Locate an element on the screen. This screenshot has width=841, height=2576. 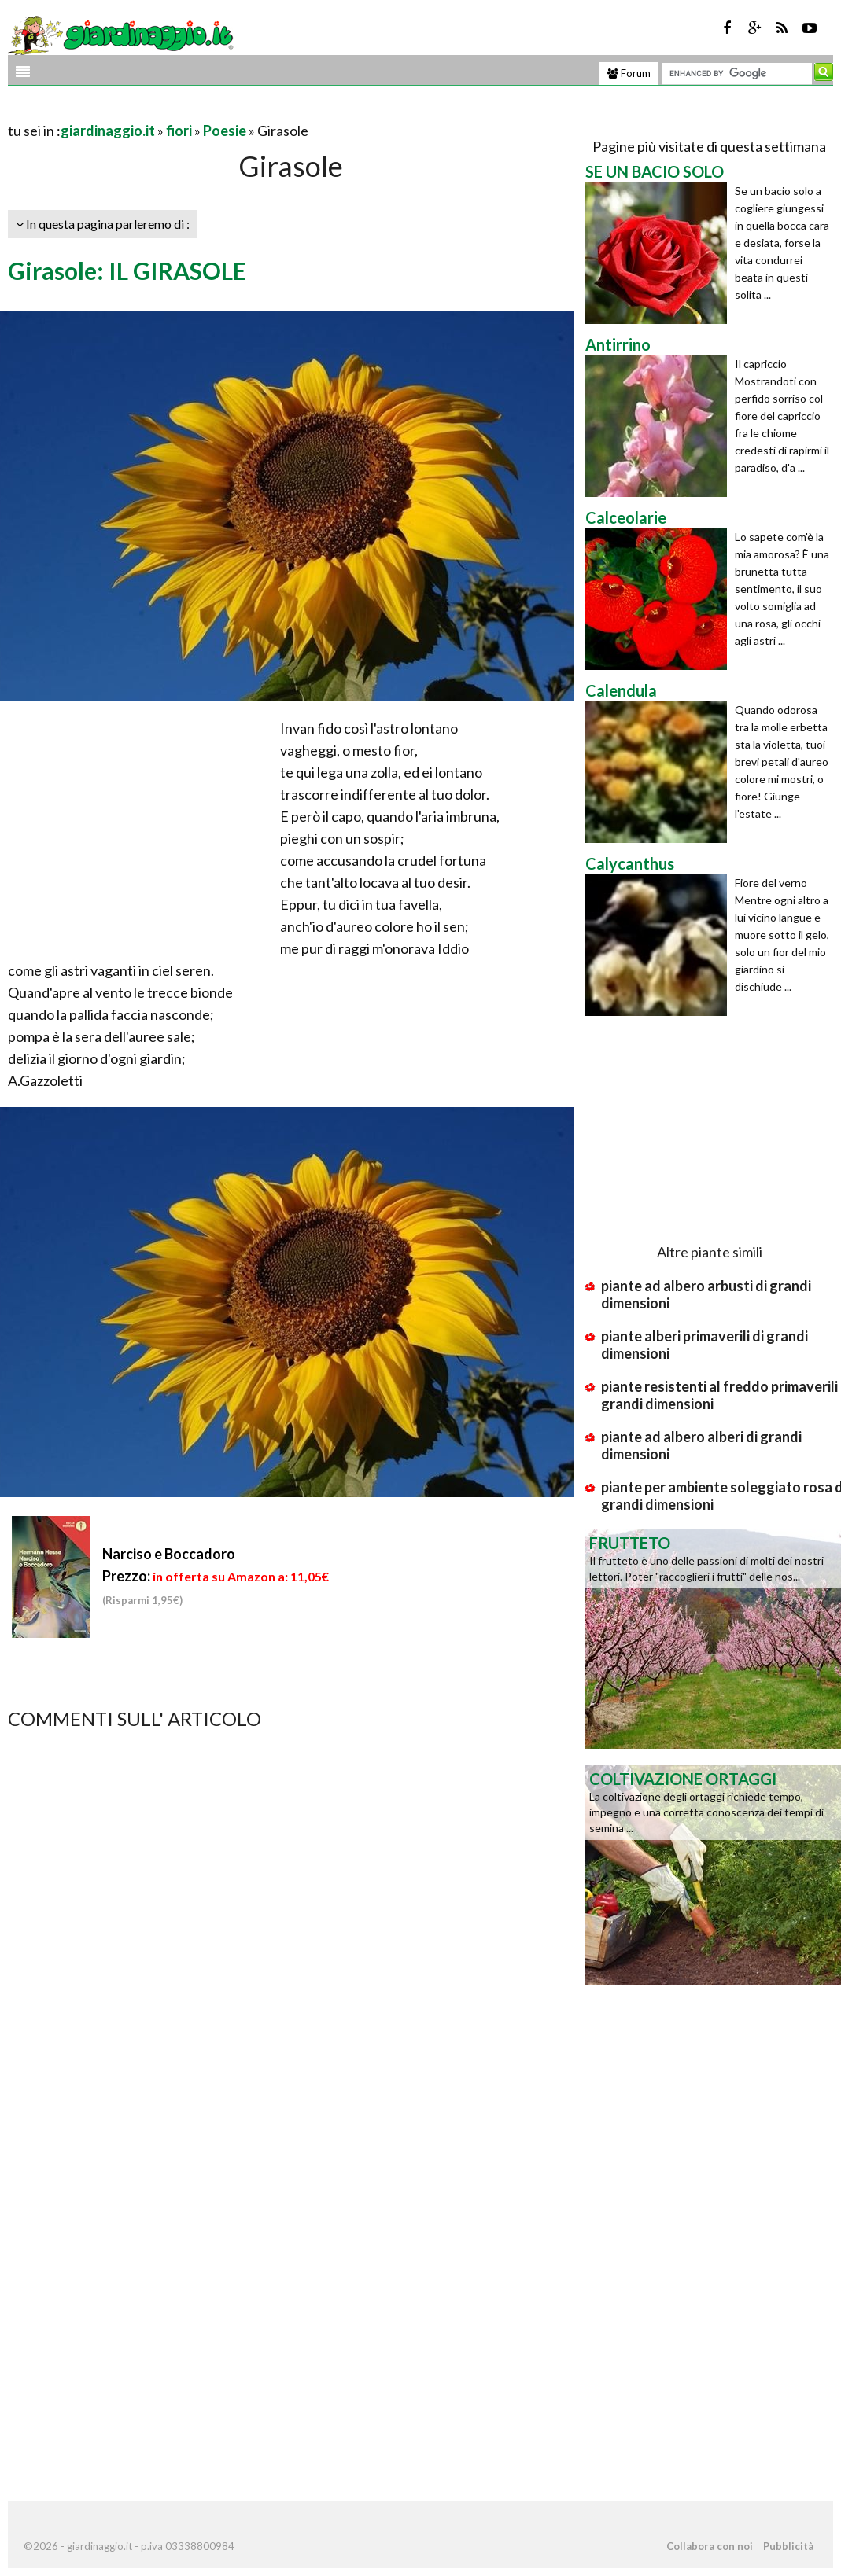
Poesie is located at coordinates (224, 130).